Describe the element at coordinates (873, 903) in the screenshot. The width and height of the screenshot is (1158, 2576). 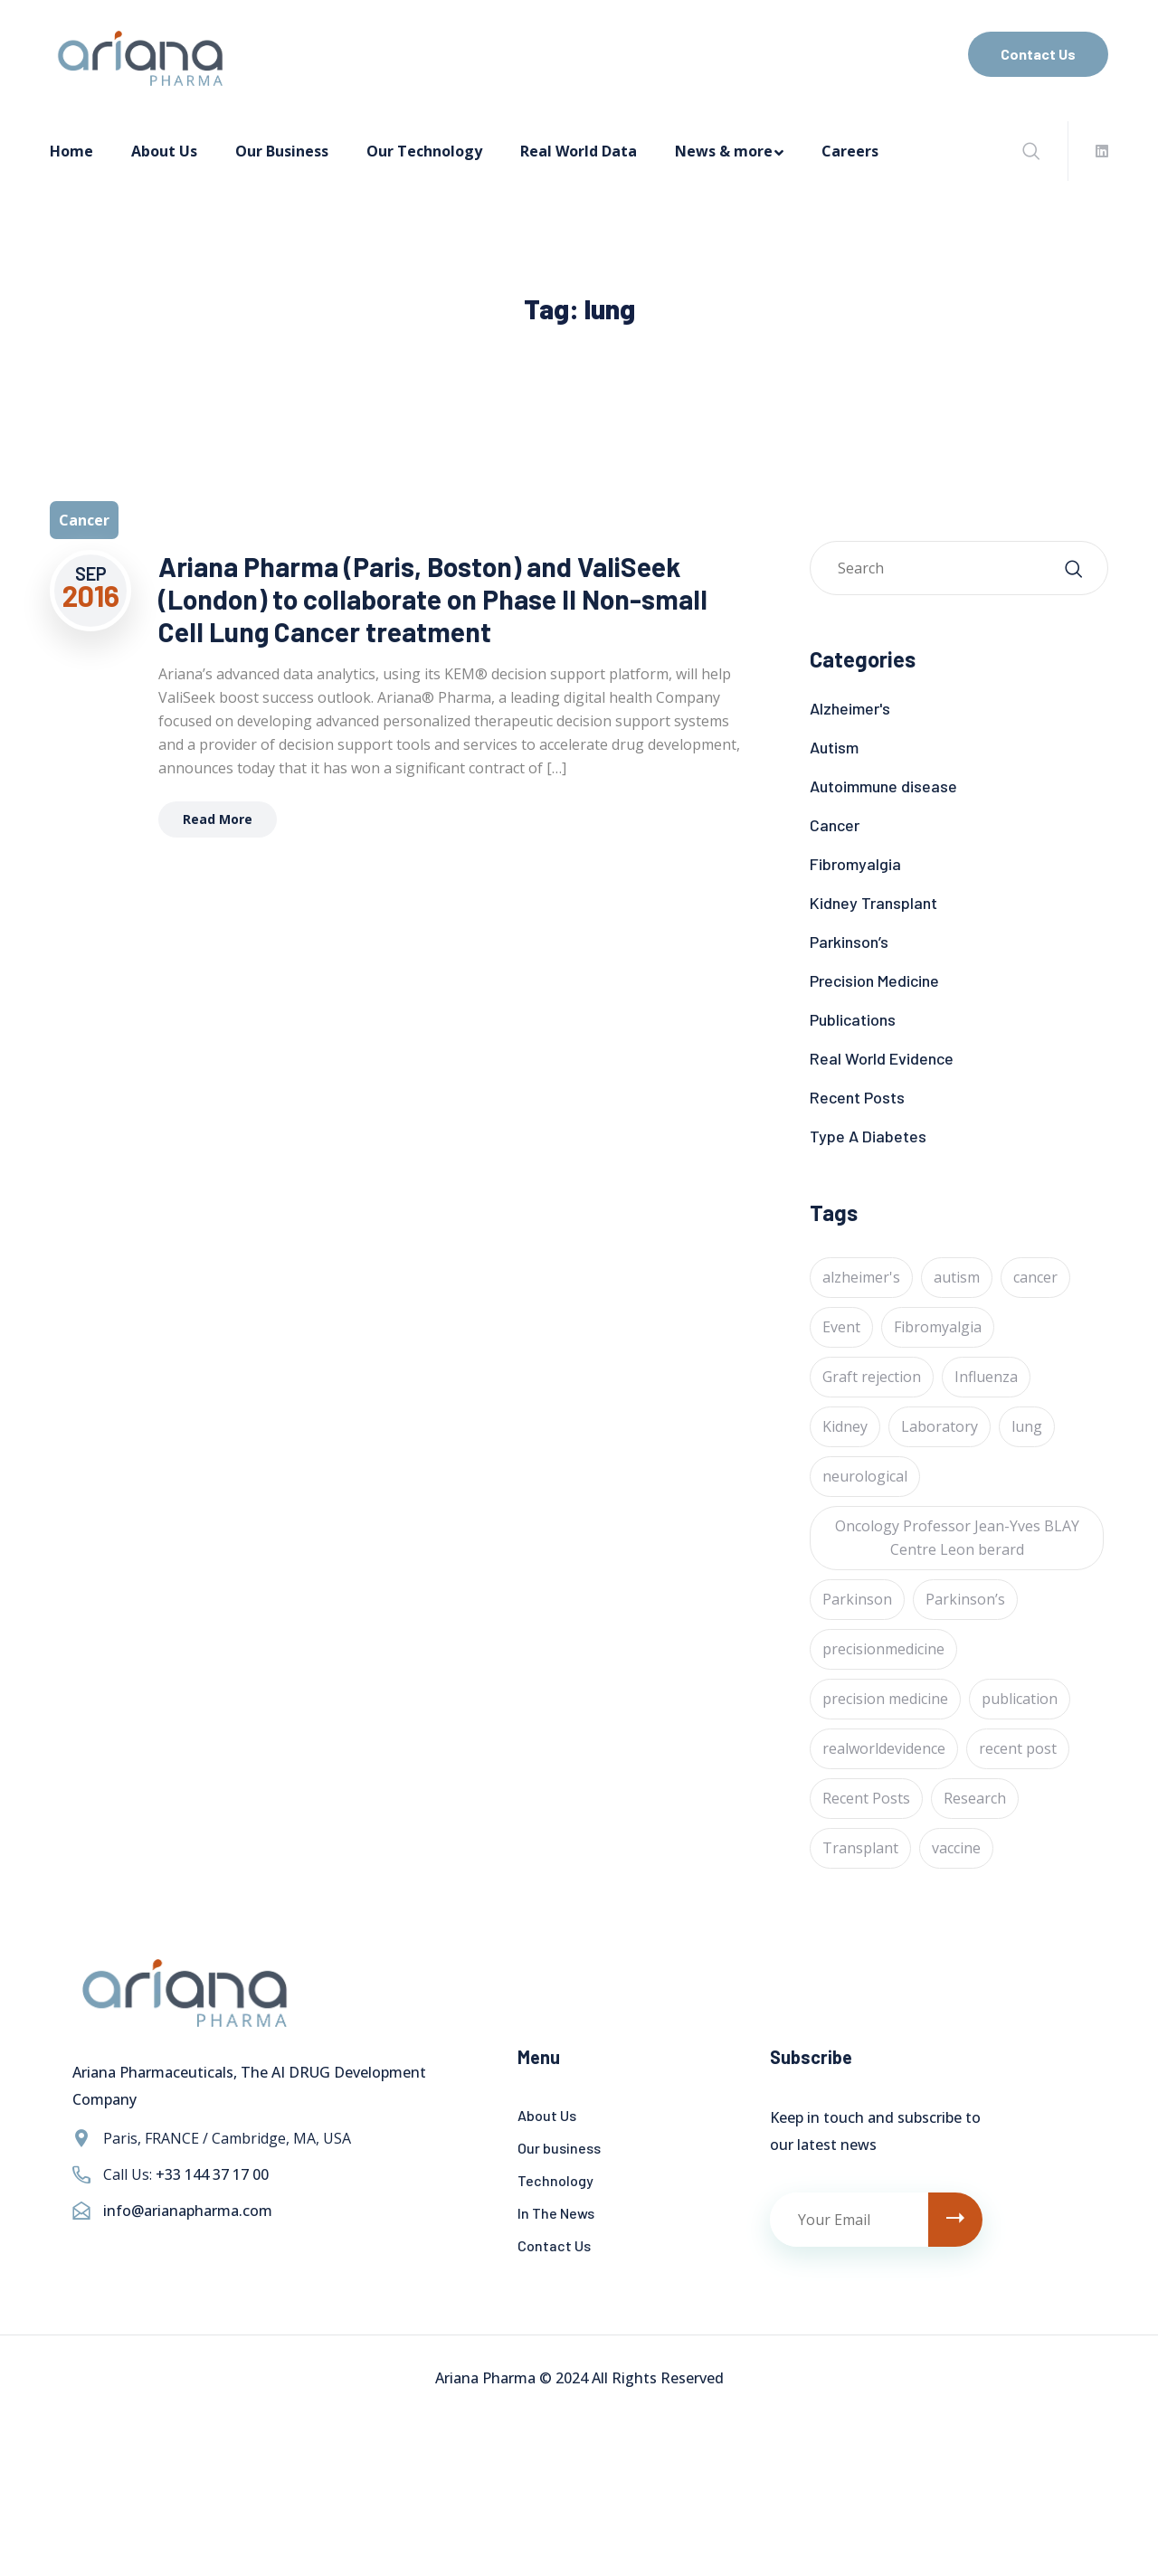
I see `Kidney Transplant` at that location.